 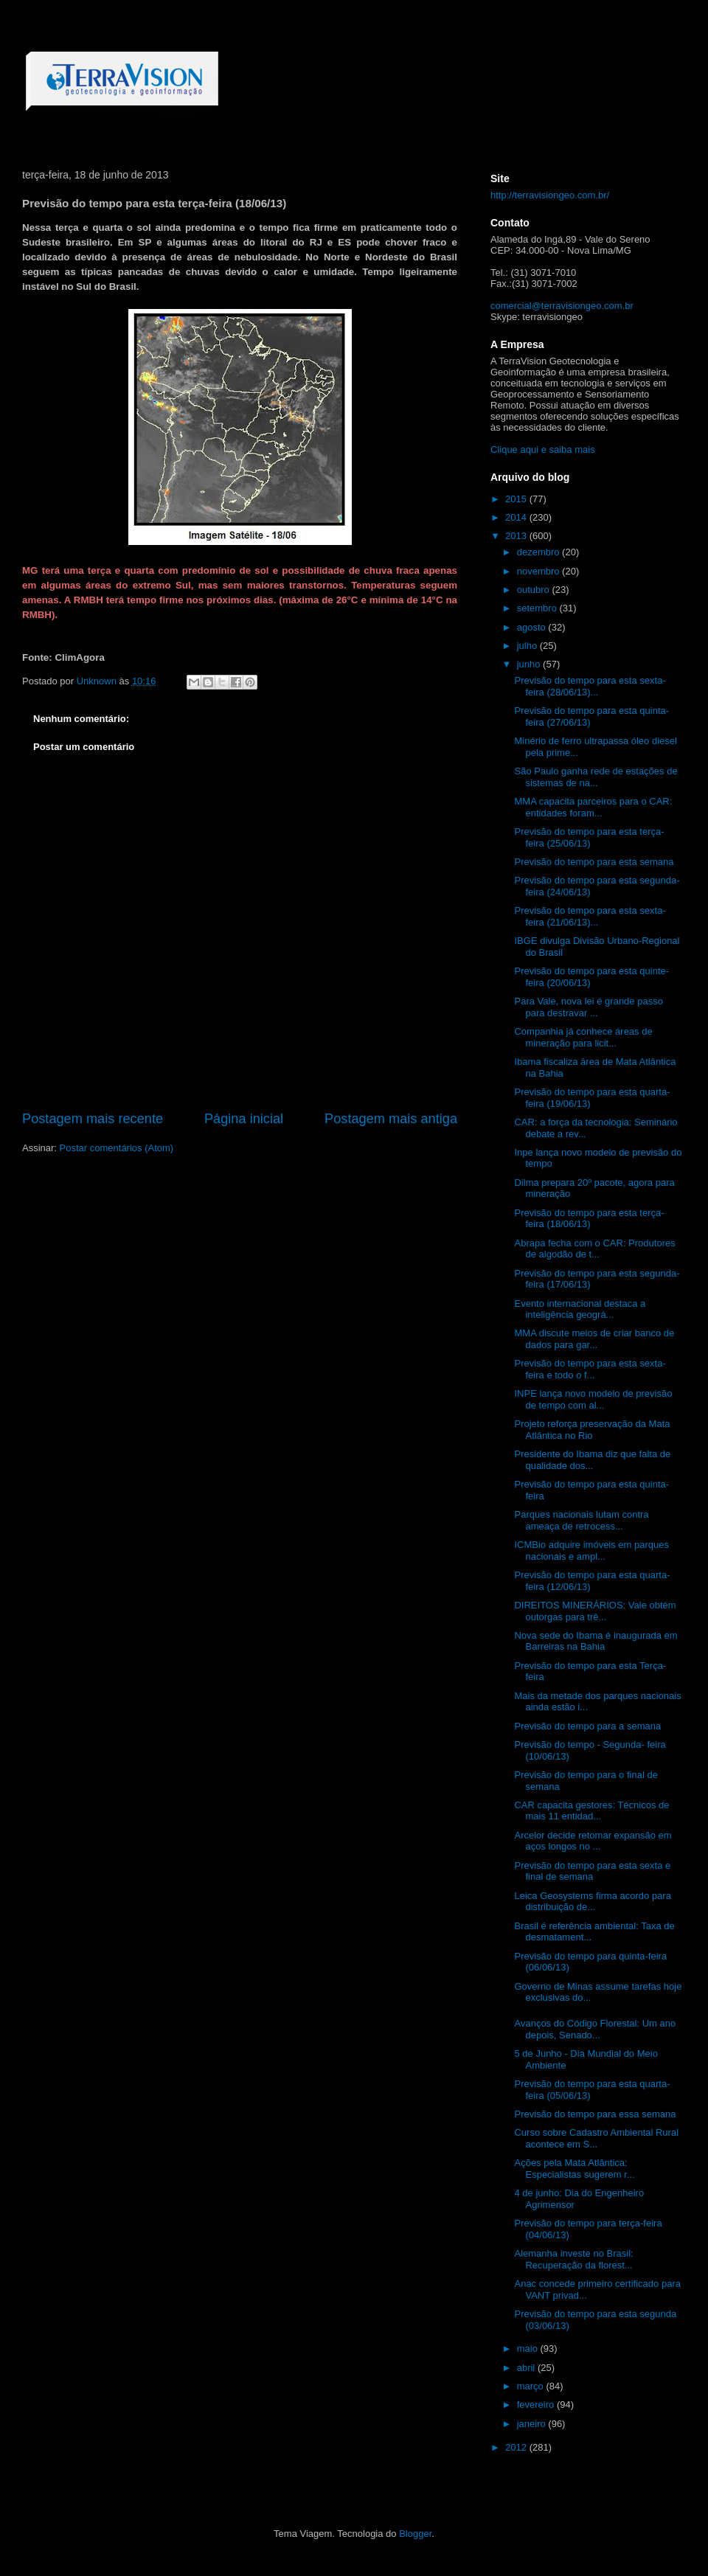 What do you see at coordinates (538, 608) in the screenshot?
I see `setembro` at bounding box center [538, 608].